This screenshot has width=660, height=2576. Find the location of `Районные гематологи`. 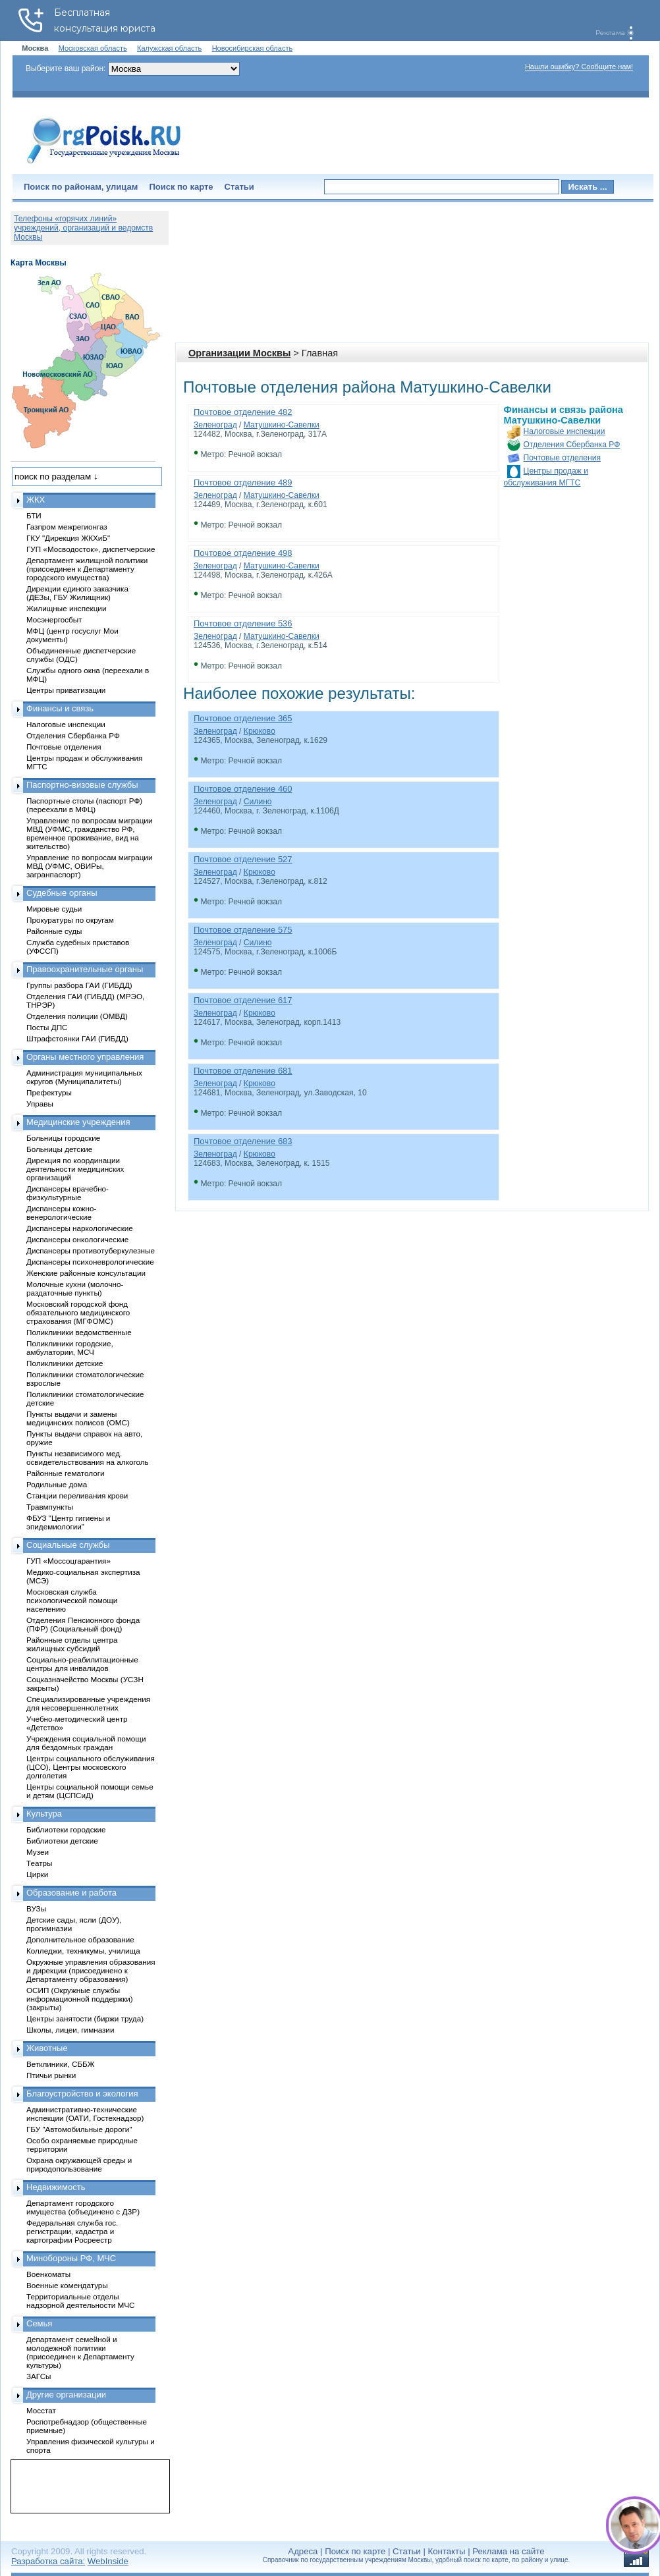

Районные гематологи is located at coordinates (65, 1473).